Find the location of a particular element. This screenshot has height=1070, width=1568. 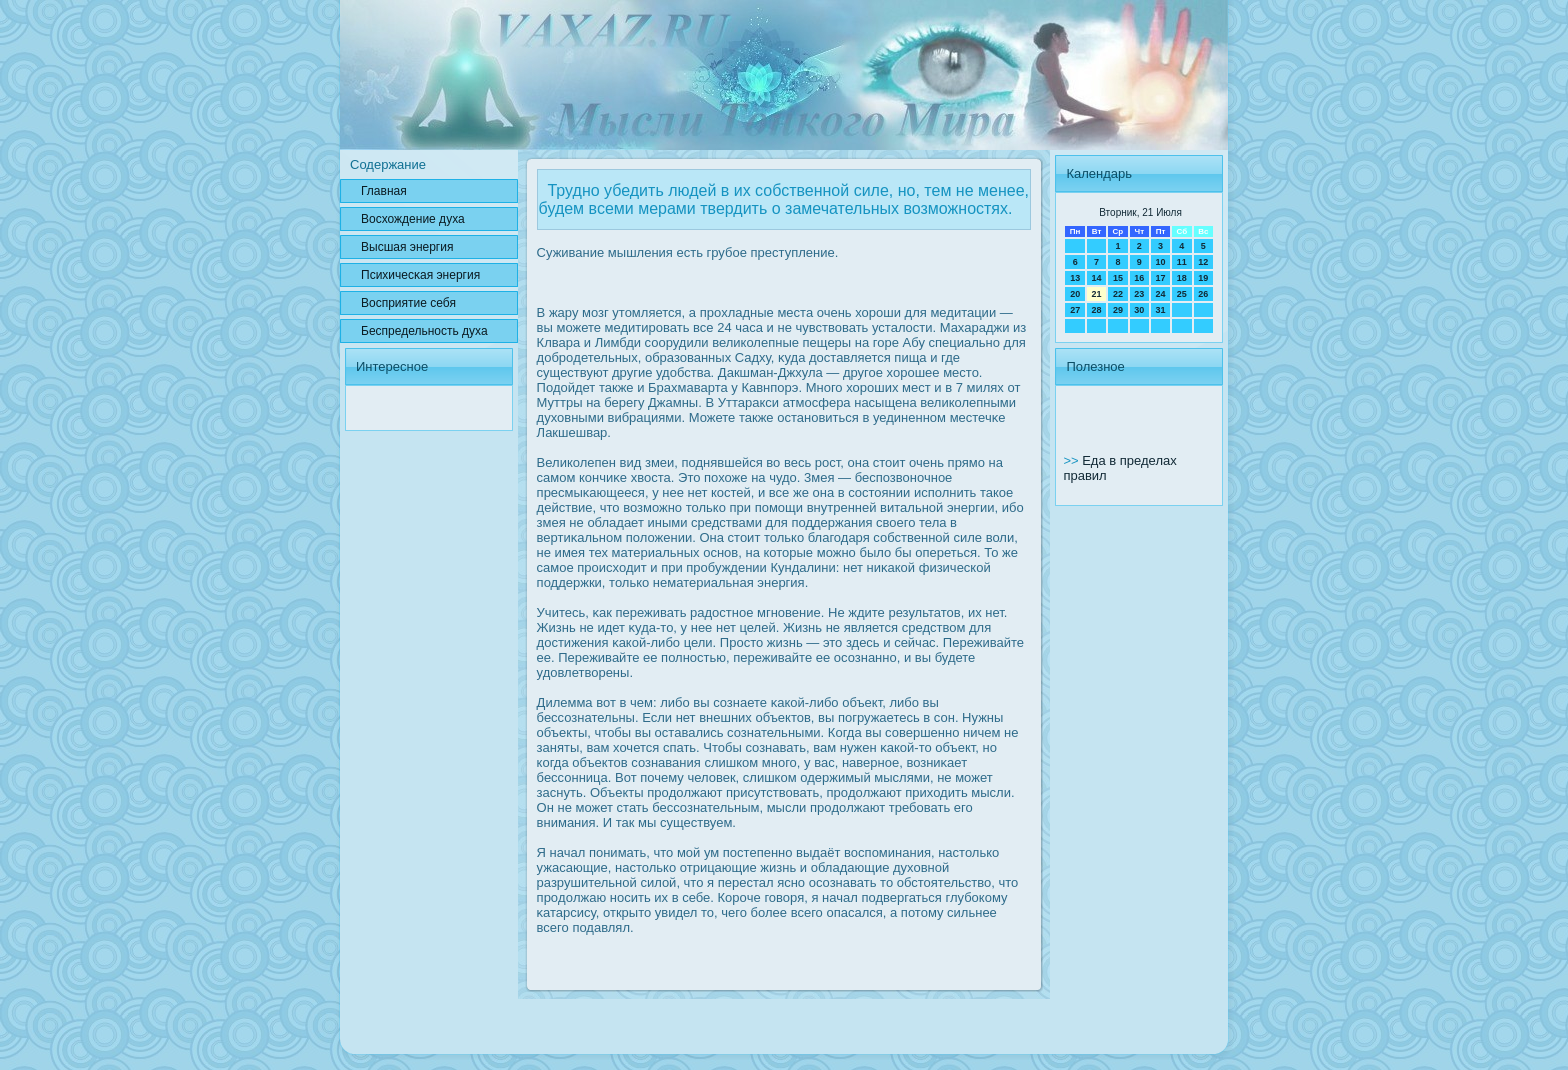

10 is located at coordinates (1160, 262).